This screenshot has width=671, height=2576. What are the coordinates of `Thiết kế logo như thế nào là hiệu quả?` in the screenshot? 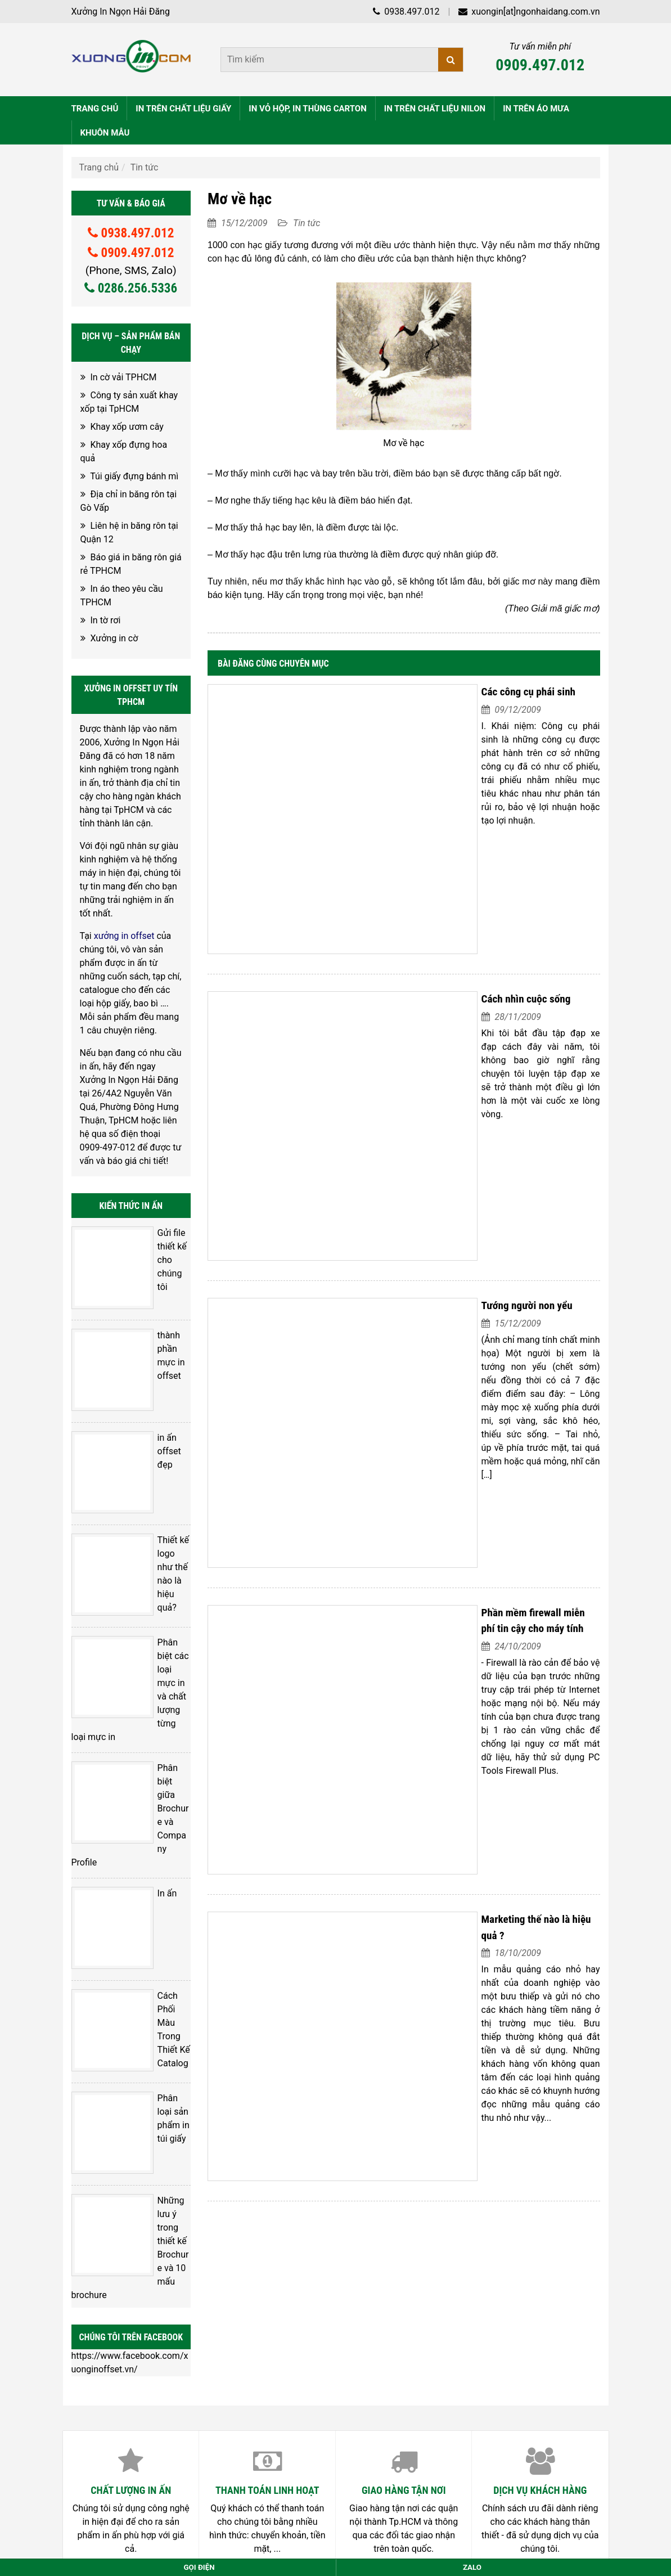 It's located at (153, 1415).